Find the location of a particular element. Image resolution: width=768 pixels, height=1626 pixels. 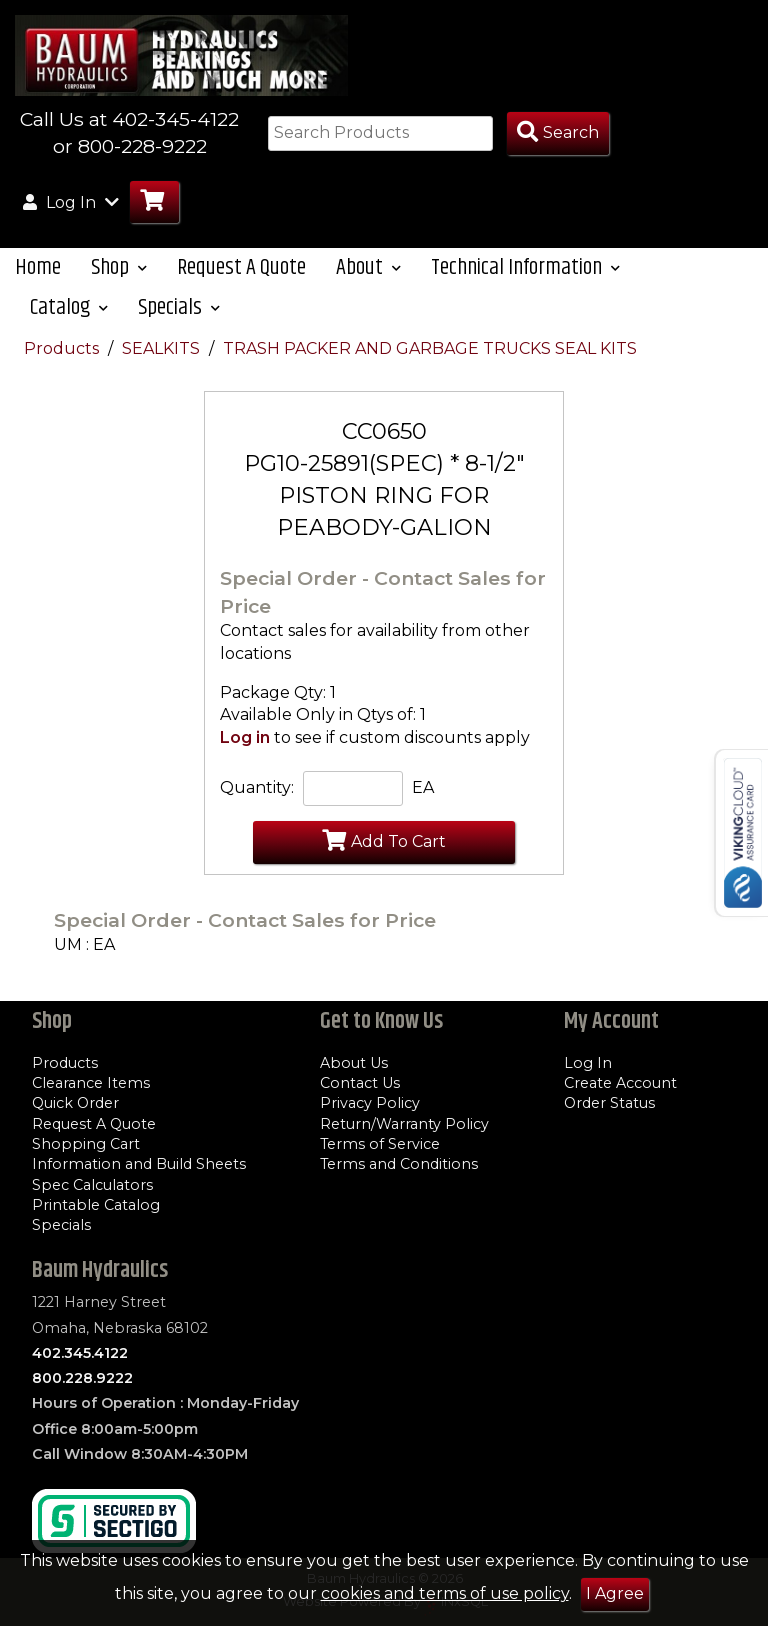

Specials is located at coordinates (61, 1226).